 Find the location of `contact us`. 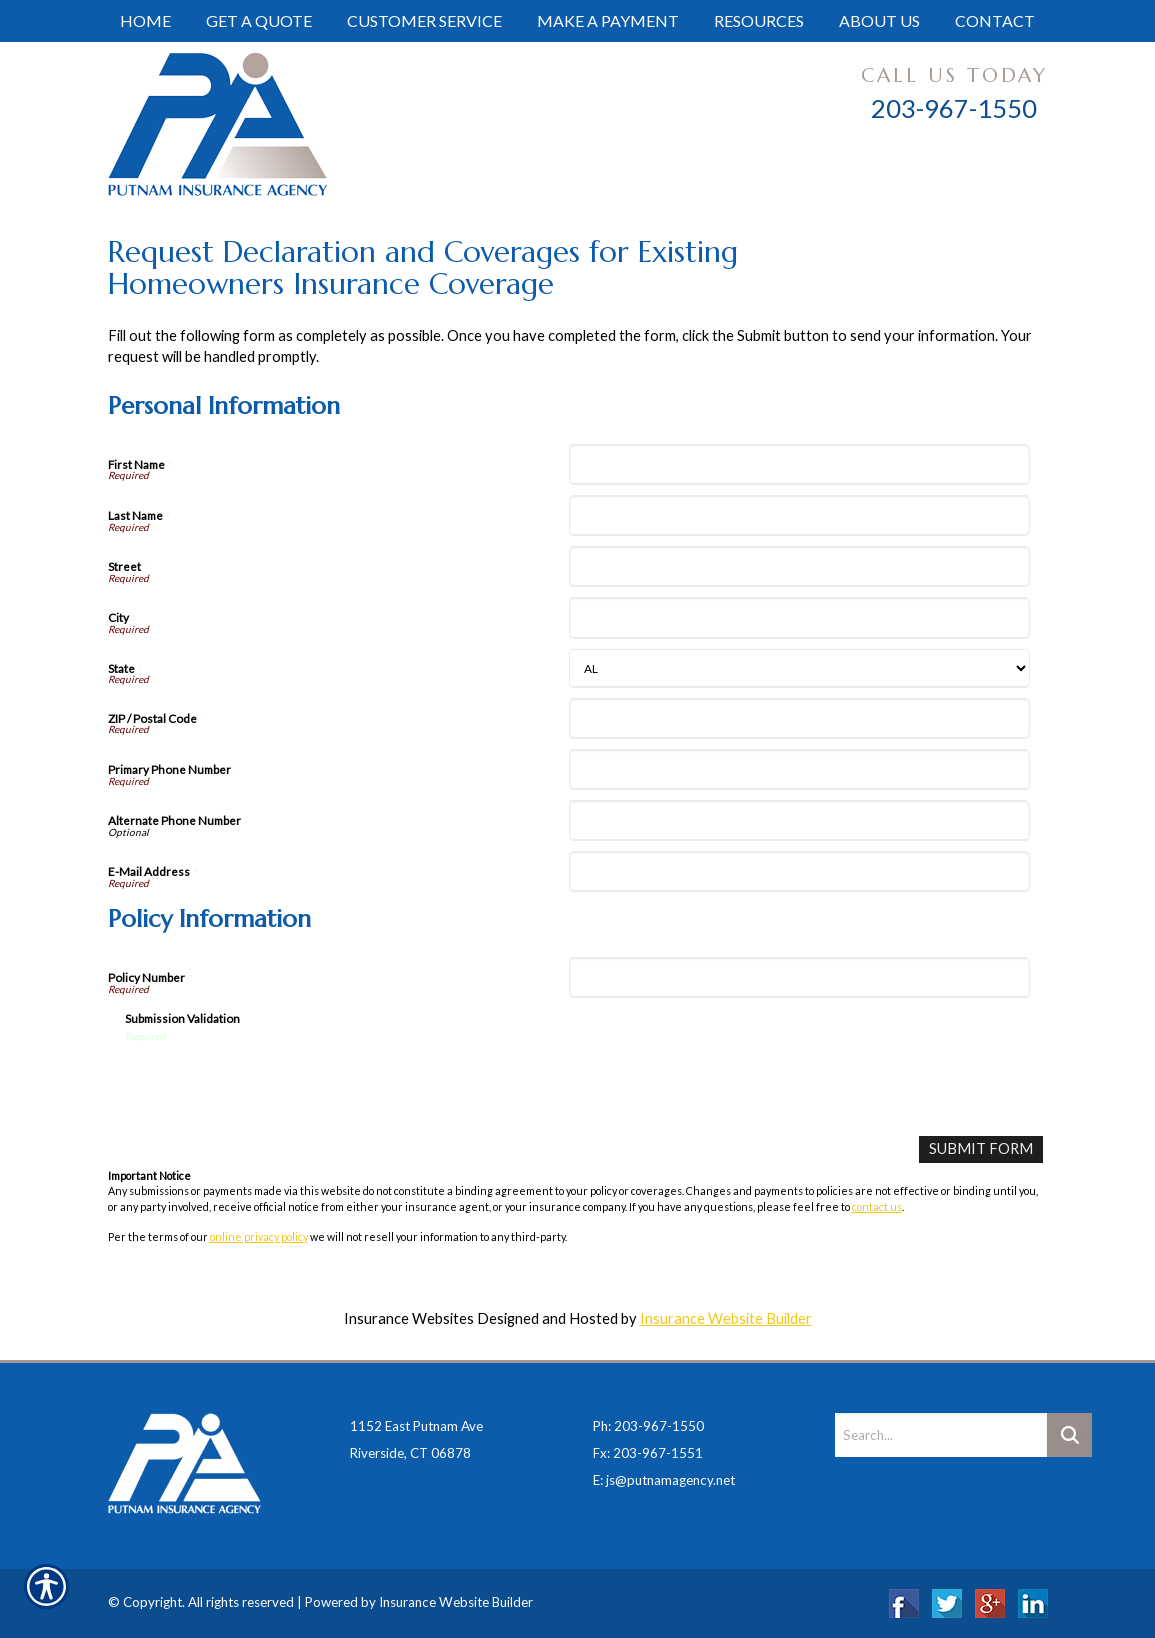

contact us is located at coordinates (877, 1206).